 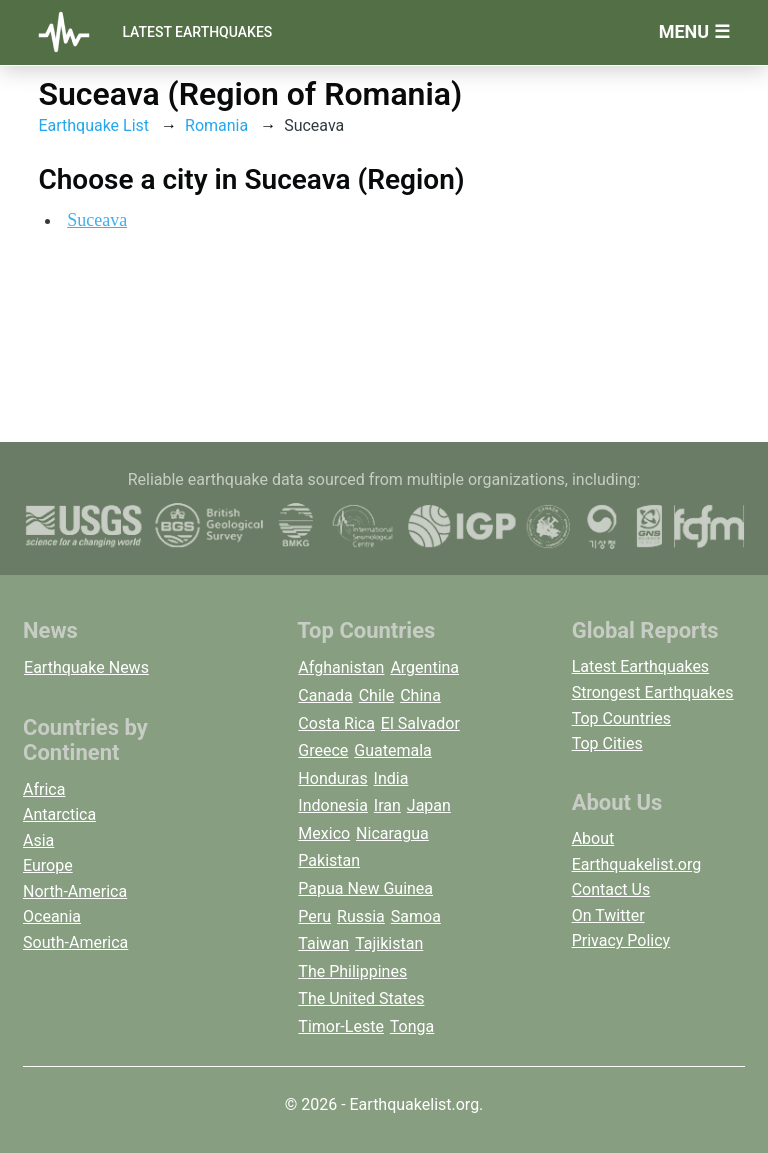 I want to click on Top Countries, so click(x=621, y=718).